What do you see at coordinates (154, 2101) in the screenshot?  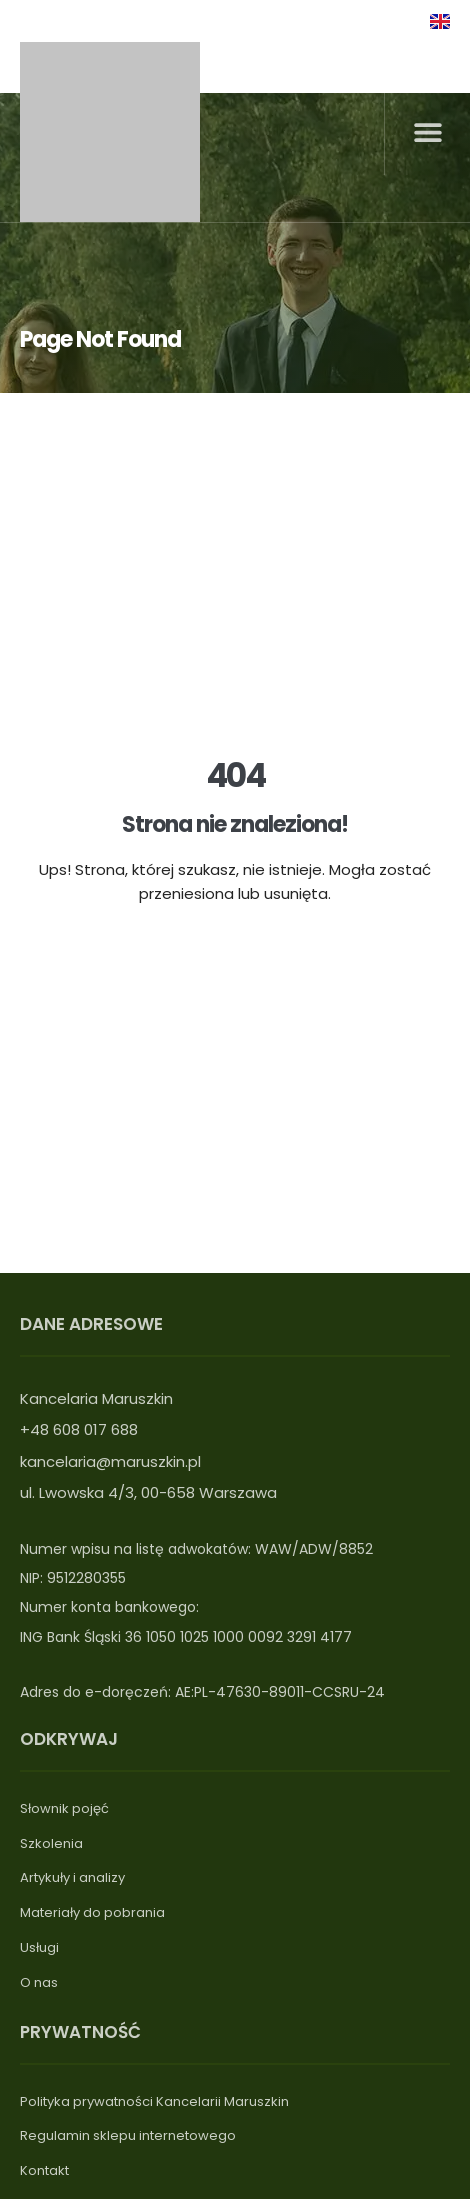 I see `Polityka prywatności Kancelarii Maruszkin` at bounding box center [154, 2101].